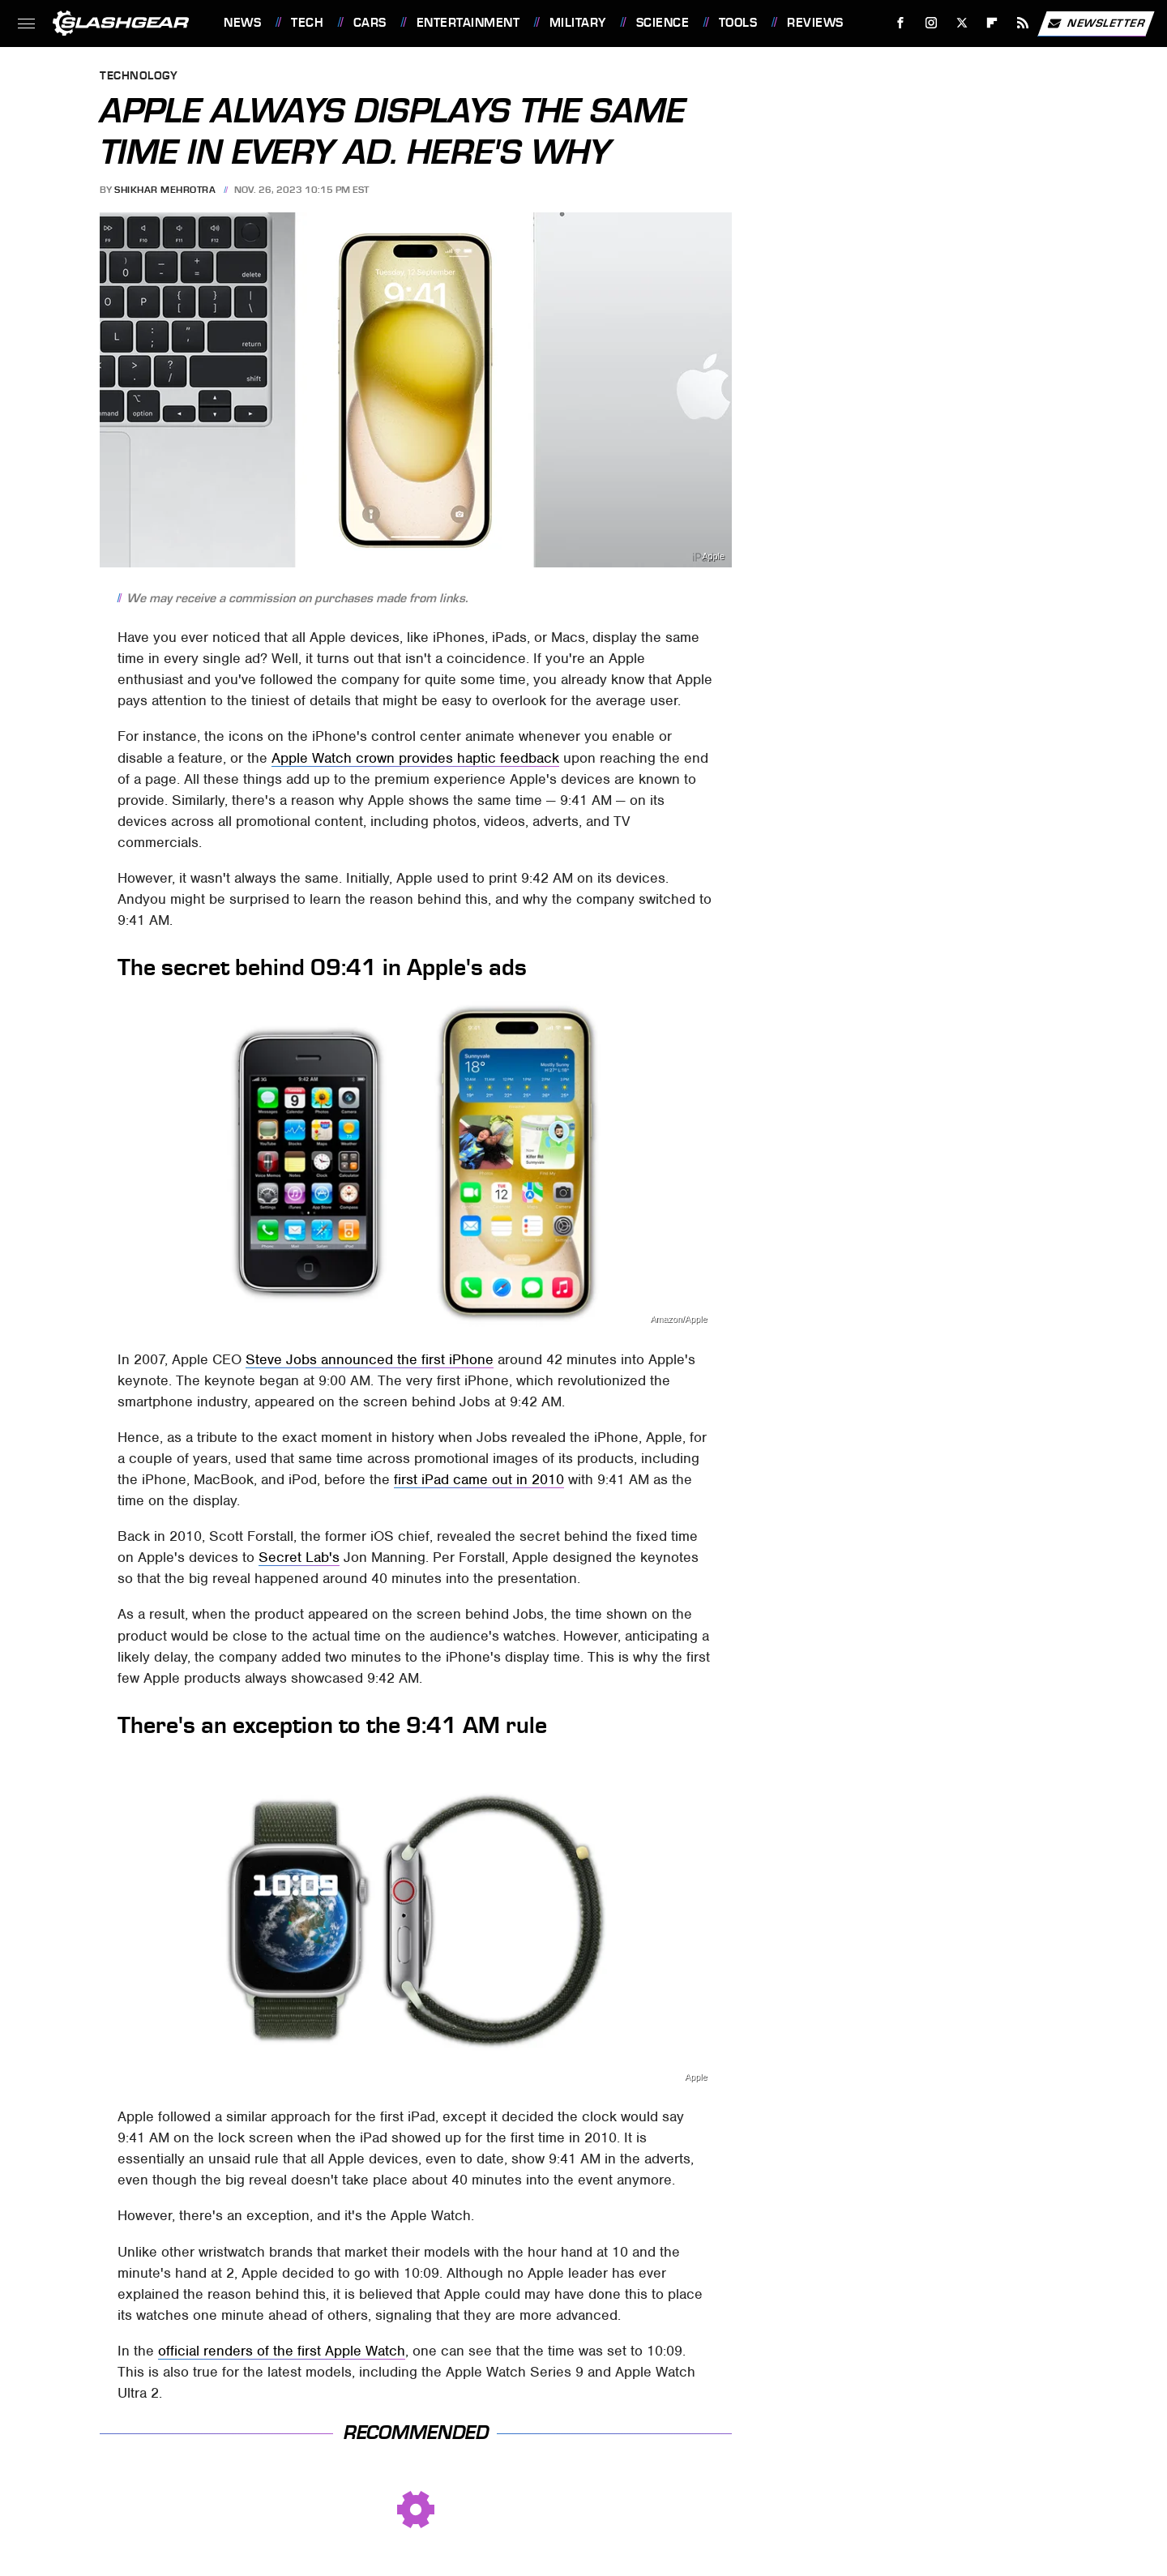 The image size is (1167, 2576). Describe the element at coordinates (815, 22) in the screenshot. I see `Reviews` at that location.